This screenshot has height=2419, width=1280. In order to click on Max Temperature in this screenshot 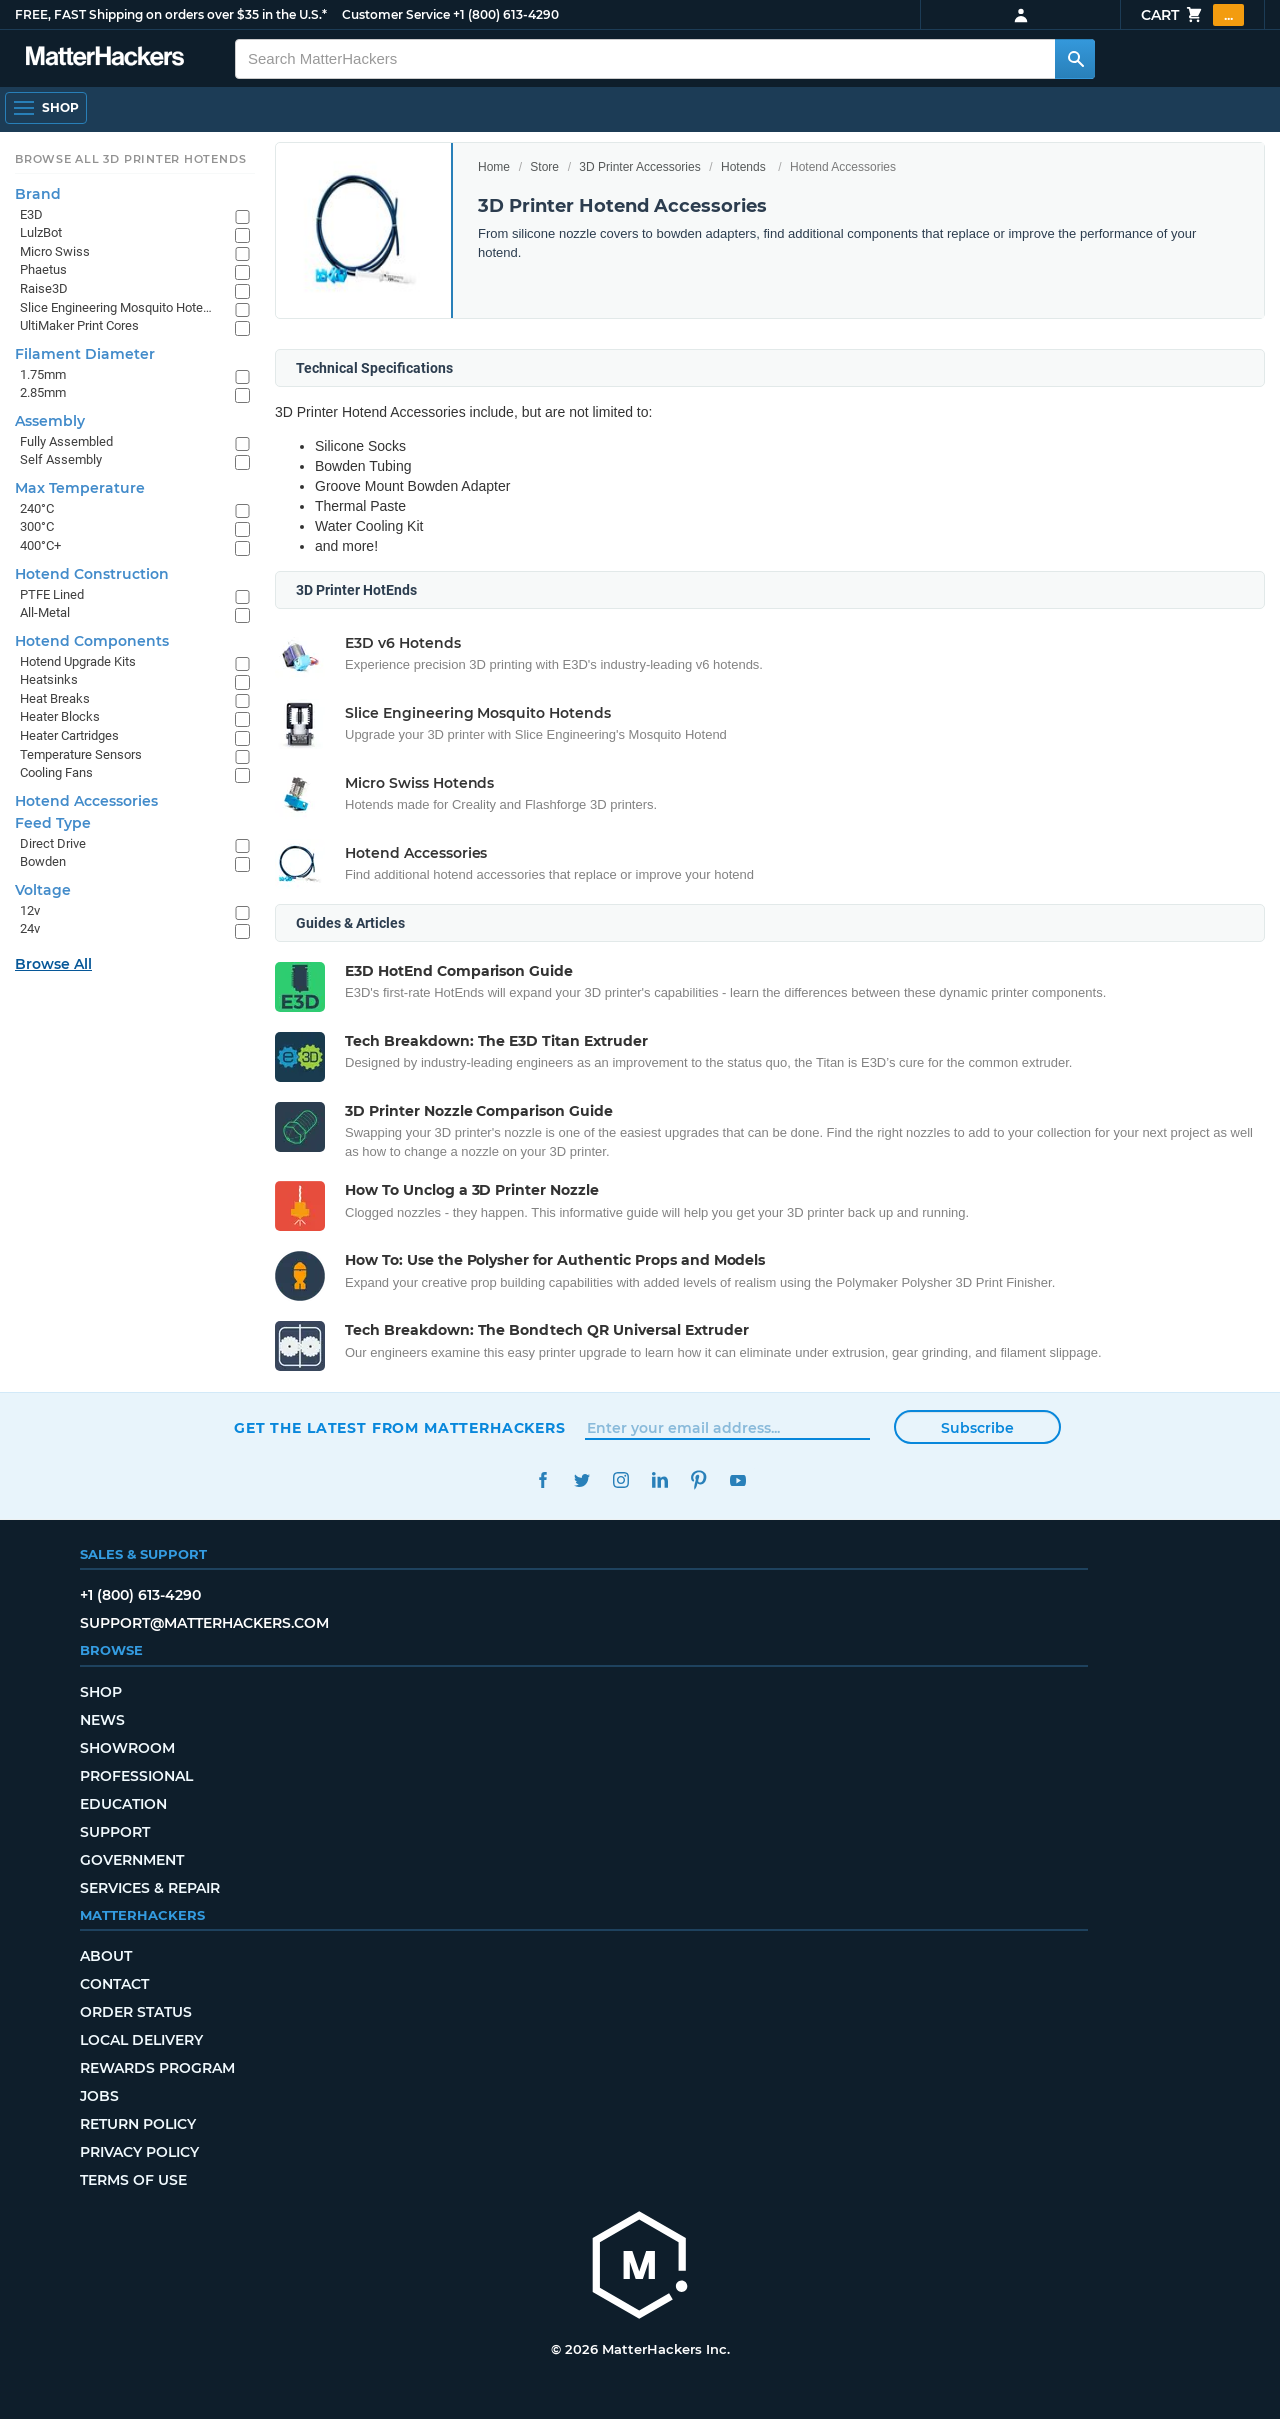, I will do `click(80, 488)`.